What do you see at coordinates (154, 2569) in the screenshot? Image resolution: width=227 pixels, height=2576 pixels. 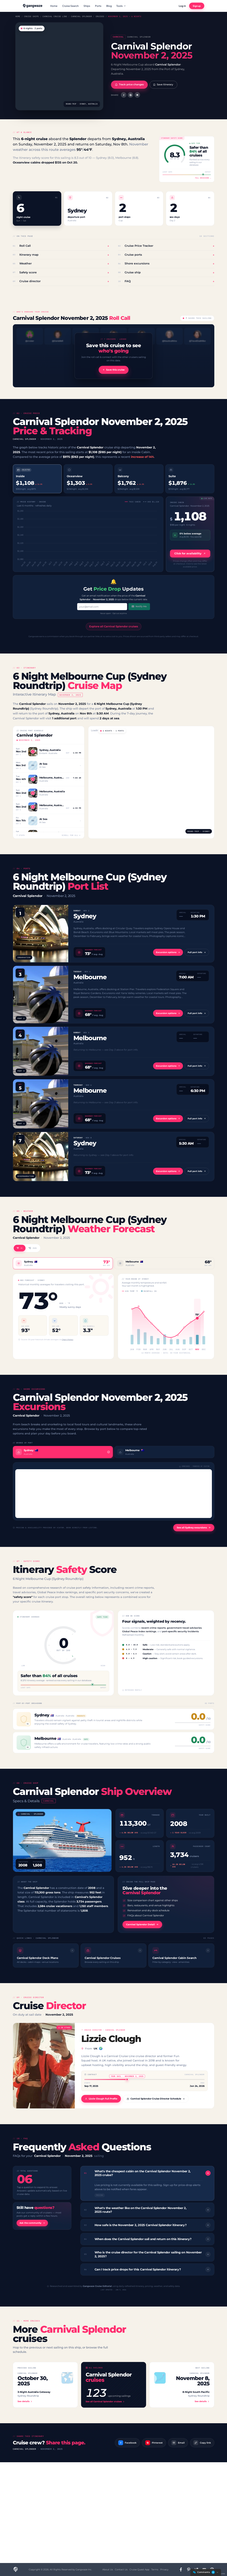 I see `Terms` at bounding box center [154, 2569].